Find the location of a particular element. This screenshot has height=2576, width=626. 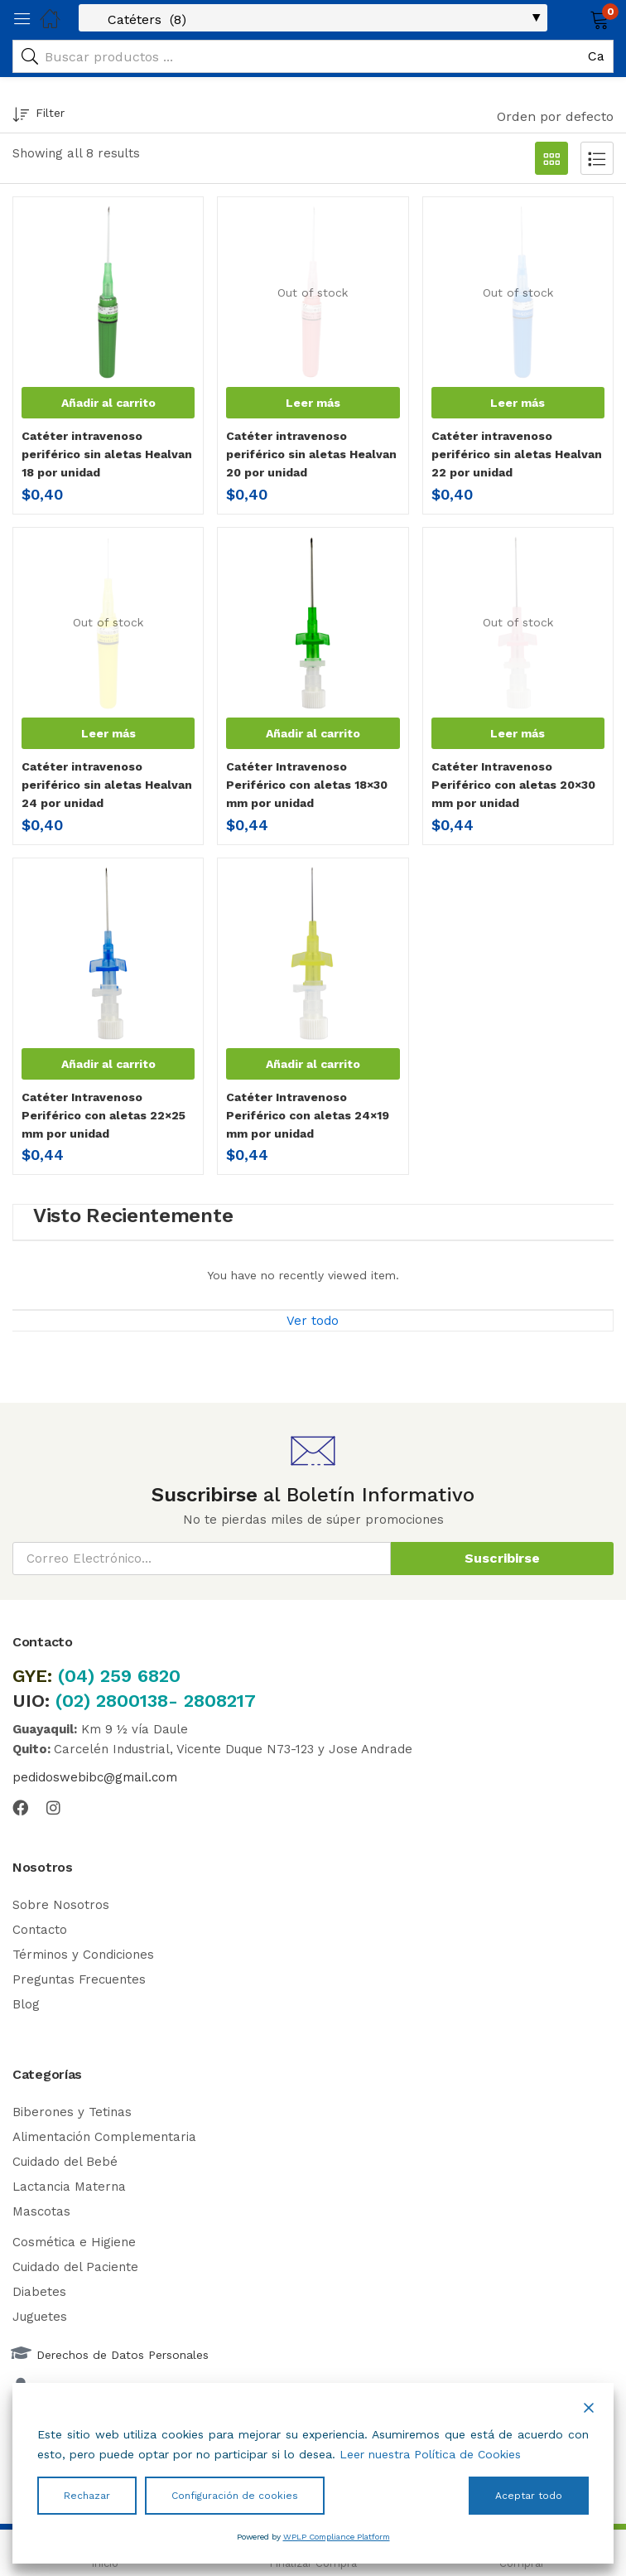

[button] is located at coordinates (578, 18).